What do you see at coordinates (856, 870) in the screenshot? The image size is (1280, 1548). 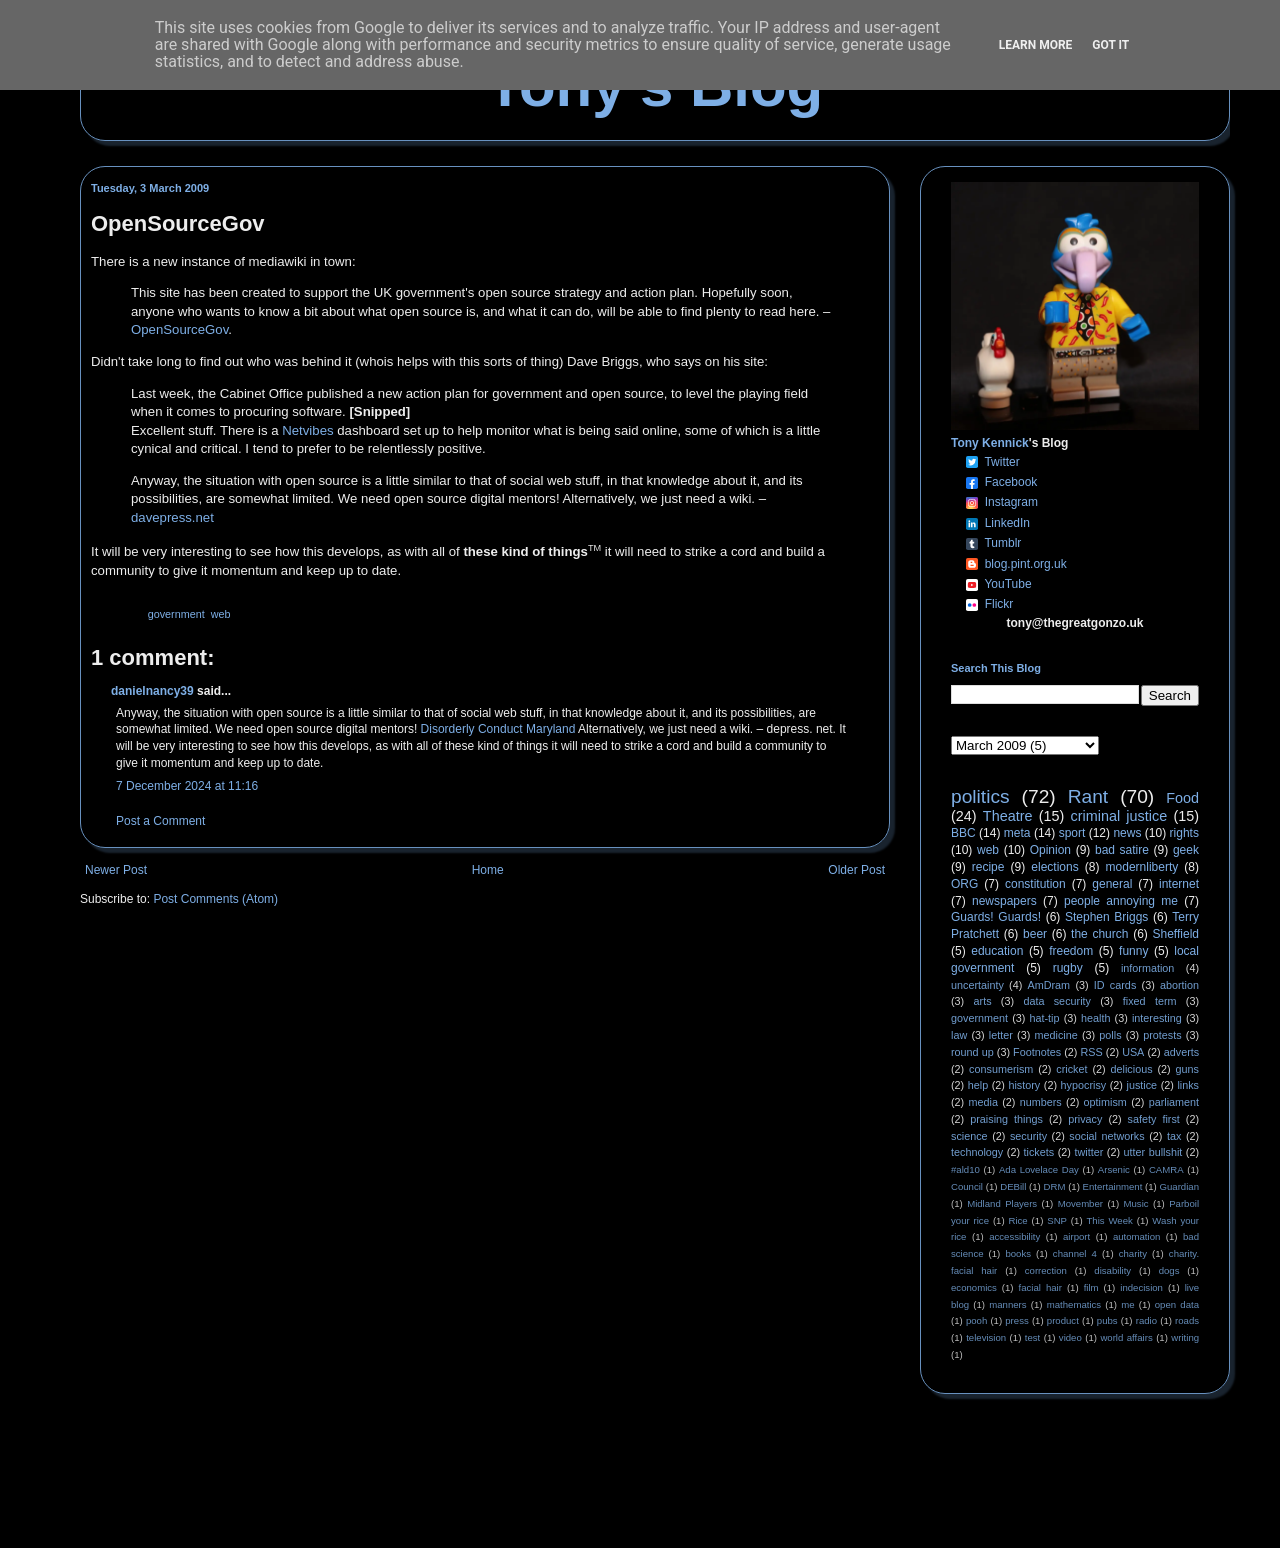 I see `Older Post` at bounding box center [856, 870].